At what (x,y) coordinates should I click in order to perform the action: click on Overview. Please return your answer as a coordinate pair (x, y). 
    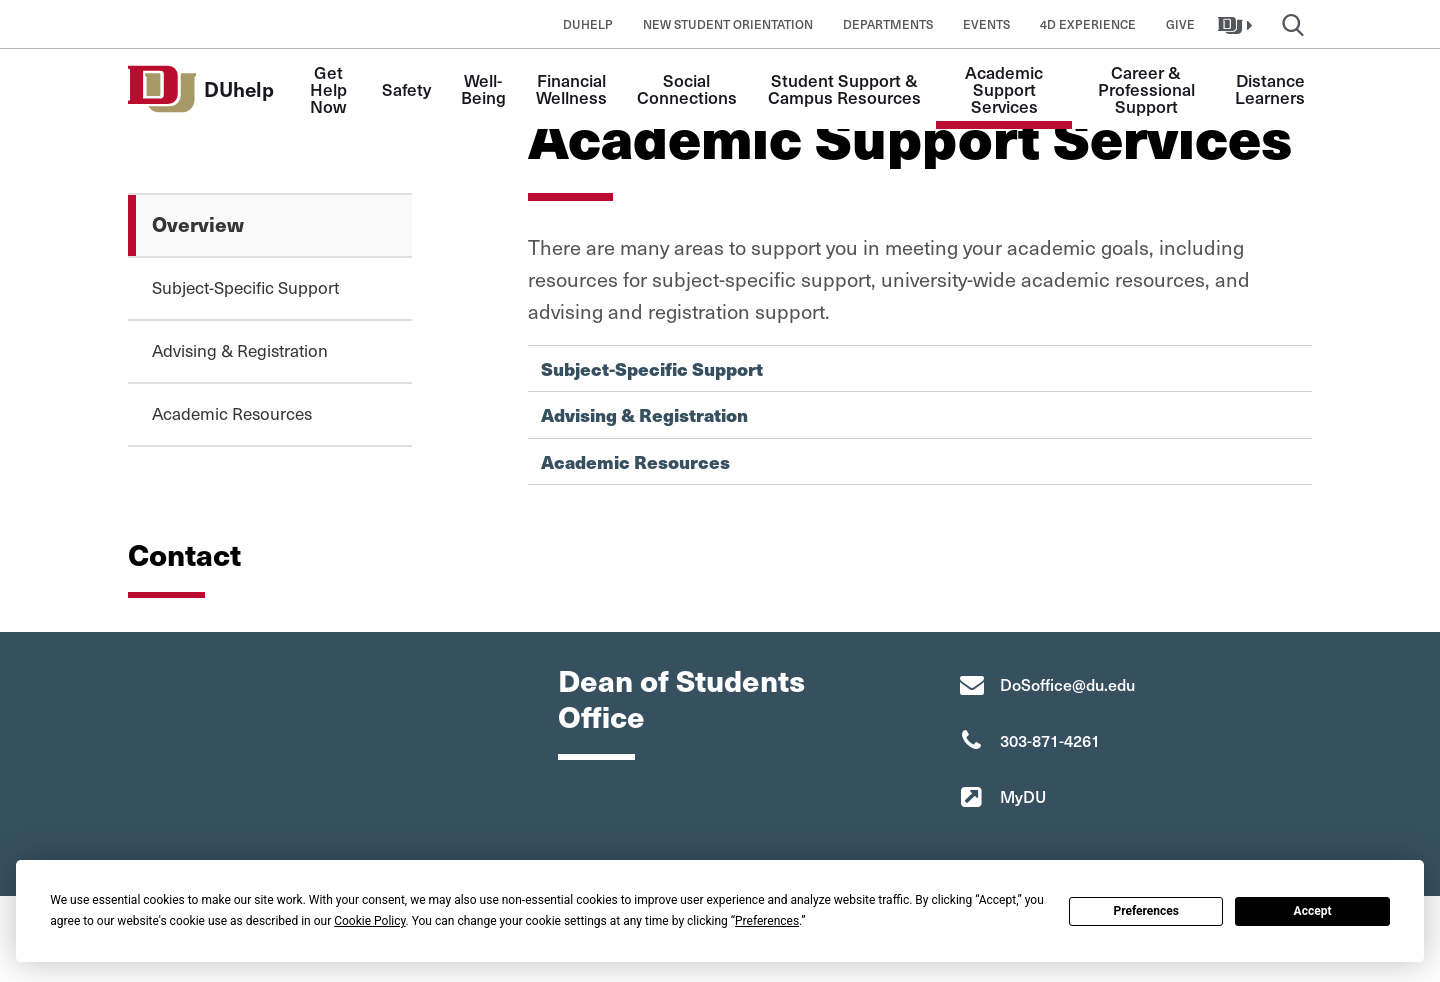
    Looking at the image, I should click on (198, 223).